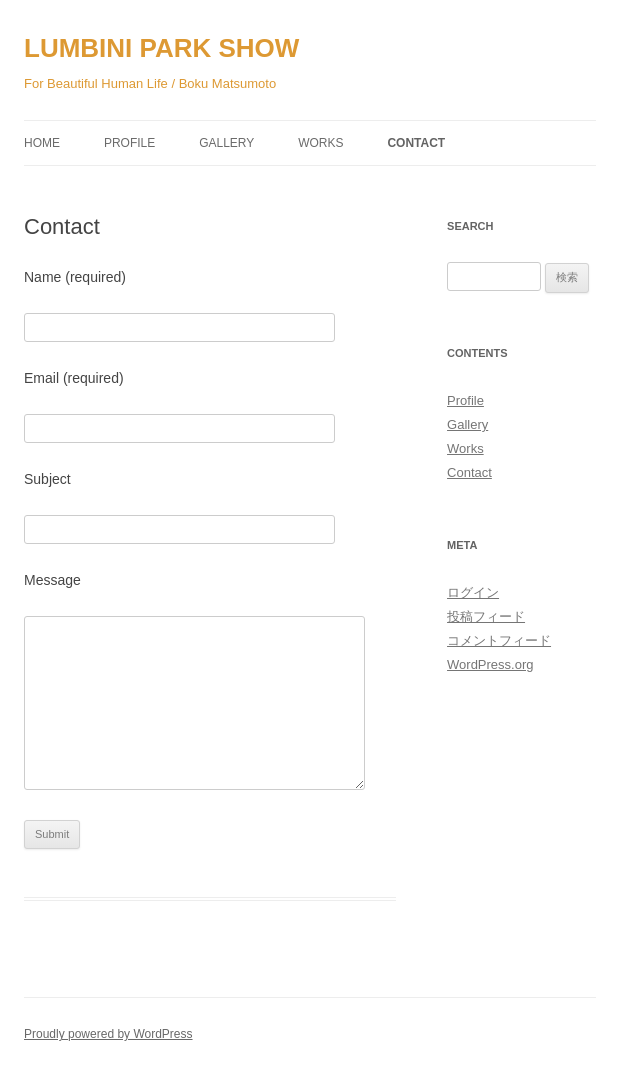 The image size is (620, 1070). Describe the element at coordinates (129, 143) in the screenshot. I see `Profile` at that location.